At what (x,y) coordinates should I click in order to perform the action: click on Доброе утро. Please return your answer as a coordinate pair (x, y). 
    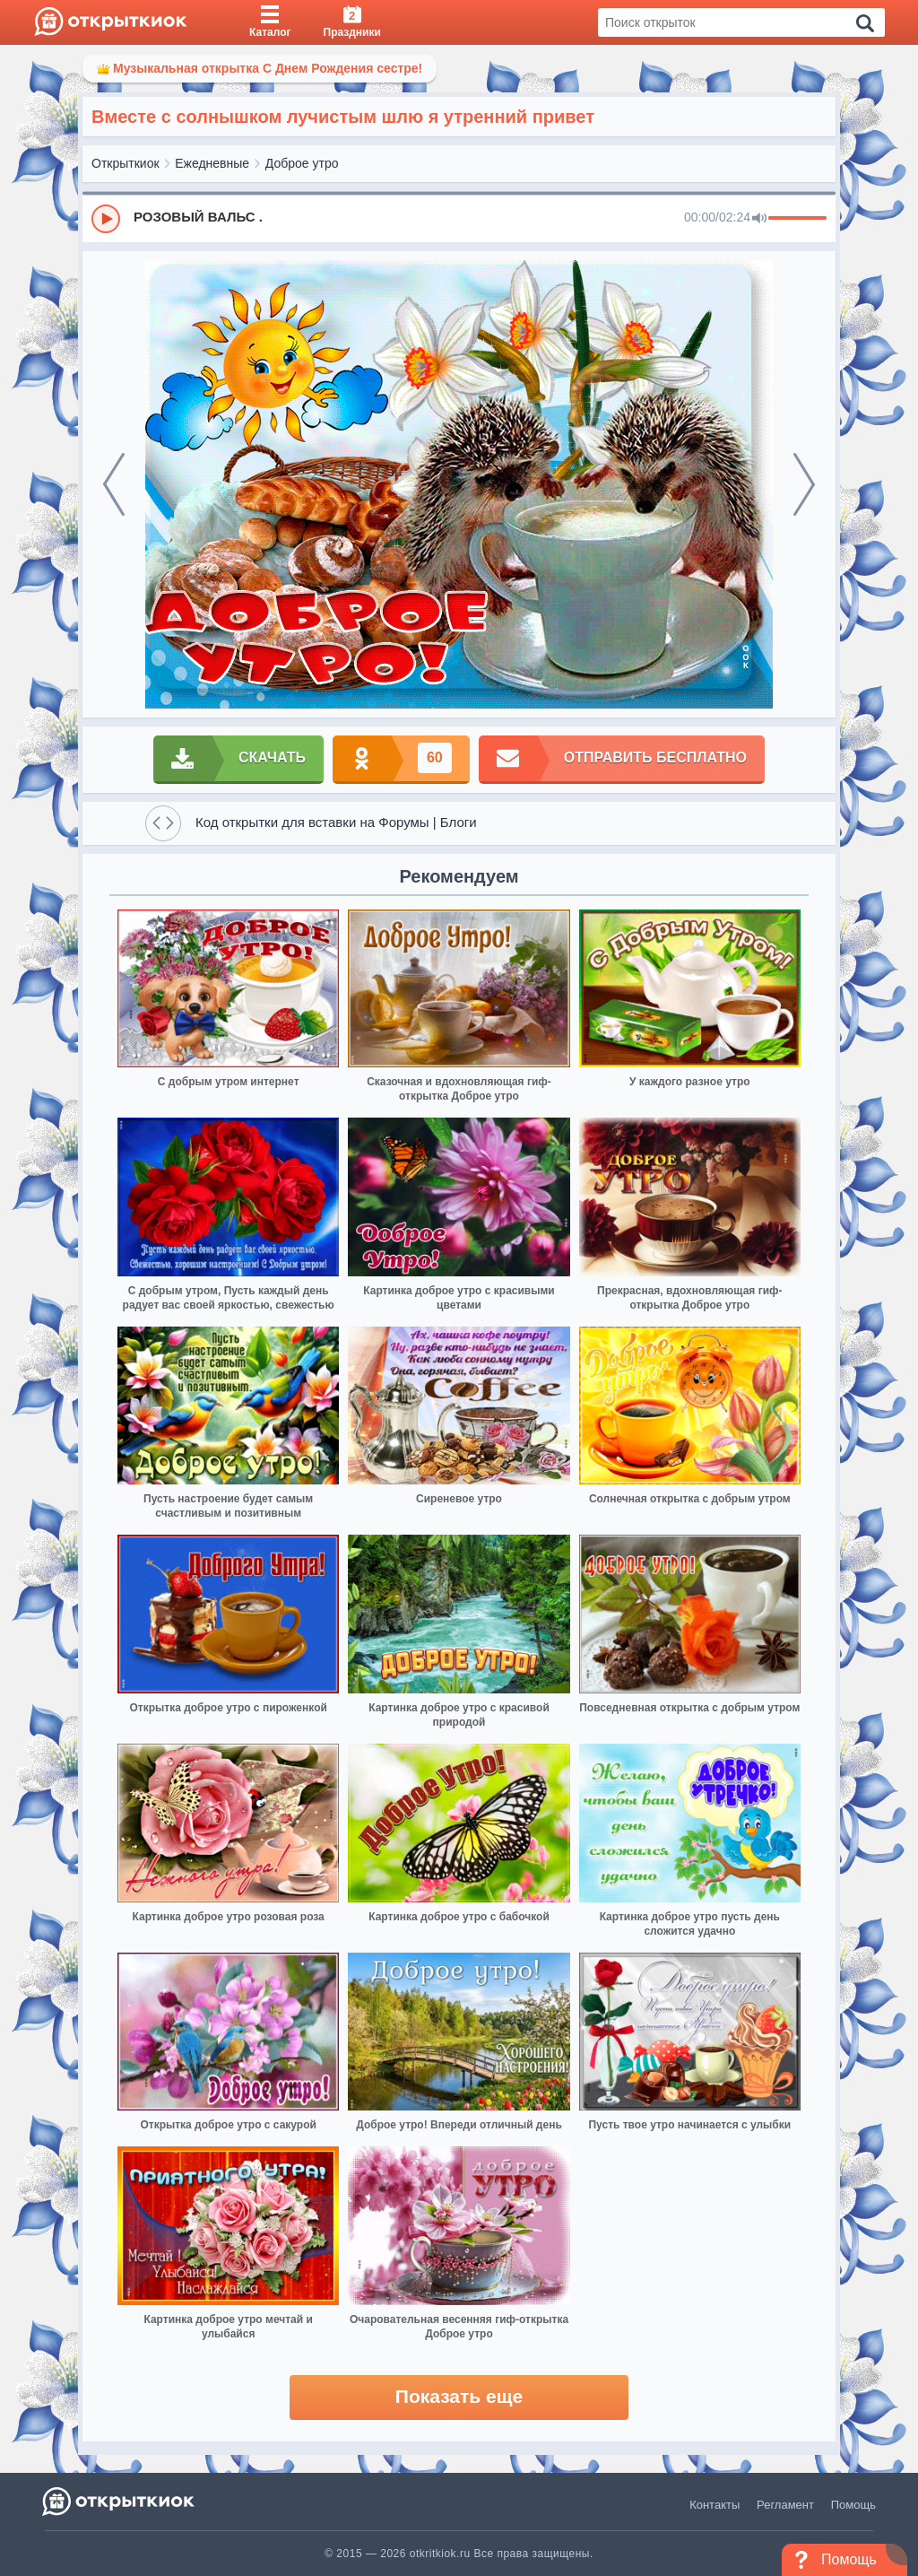
    Looking at the image, I should click on (302, 163).